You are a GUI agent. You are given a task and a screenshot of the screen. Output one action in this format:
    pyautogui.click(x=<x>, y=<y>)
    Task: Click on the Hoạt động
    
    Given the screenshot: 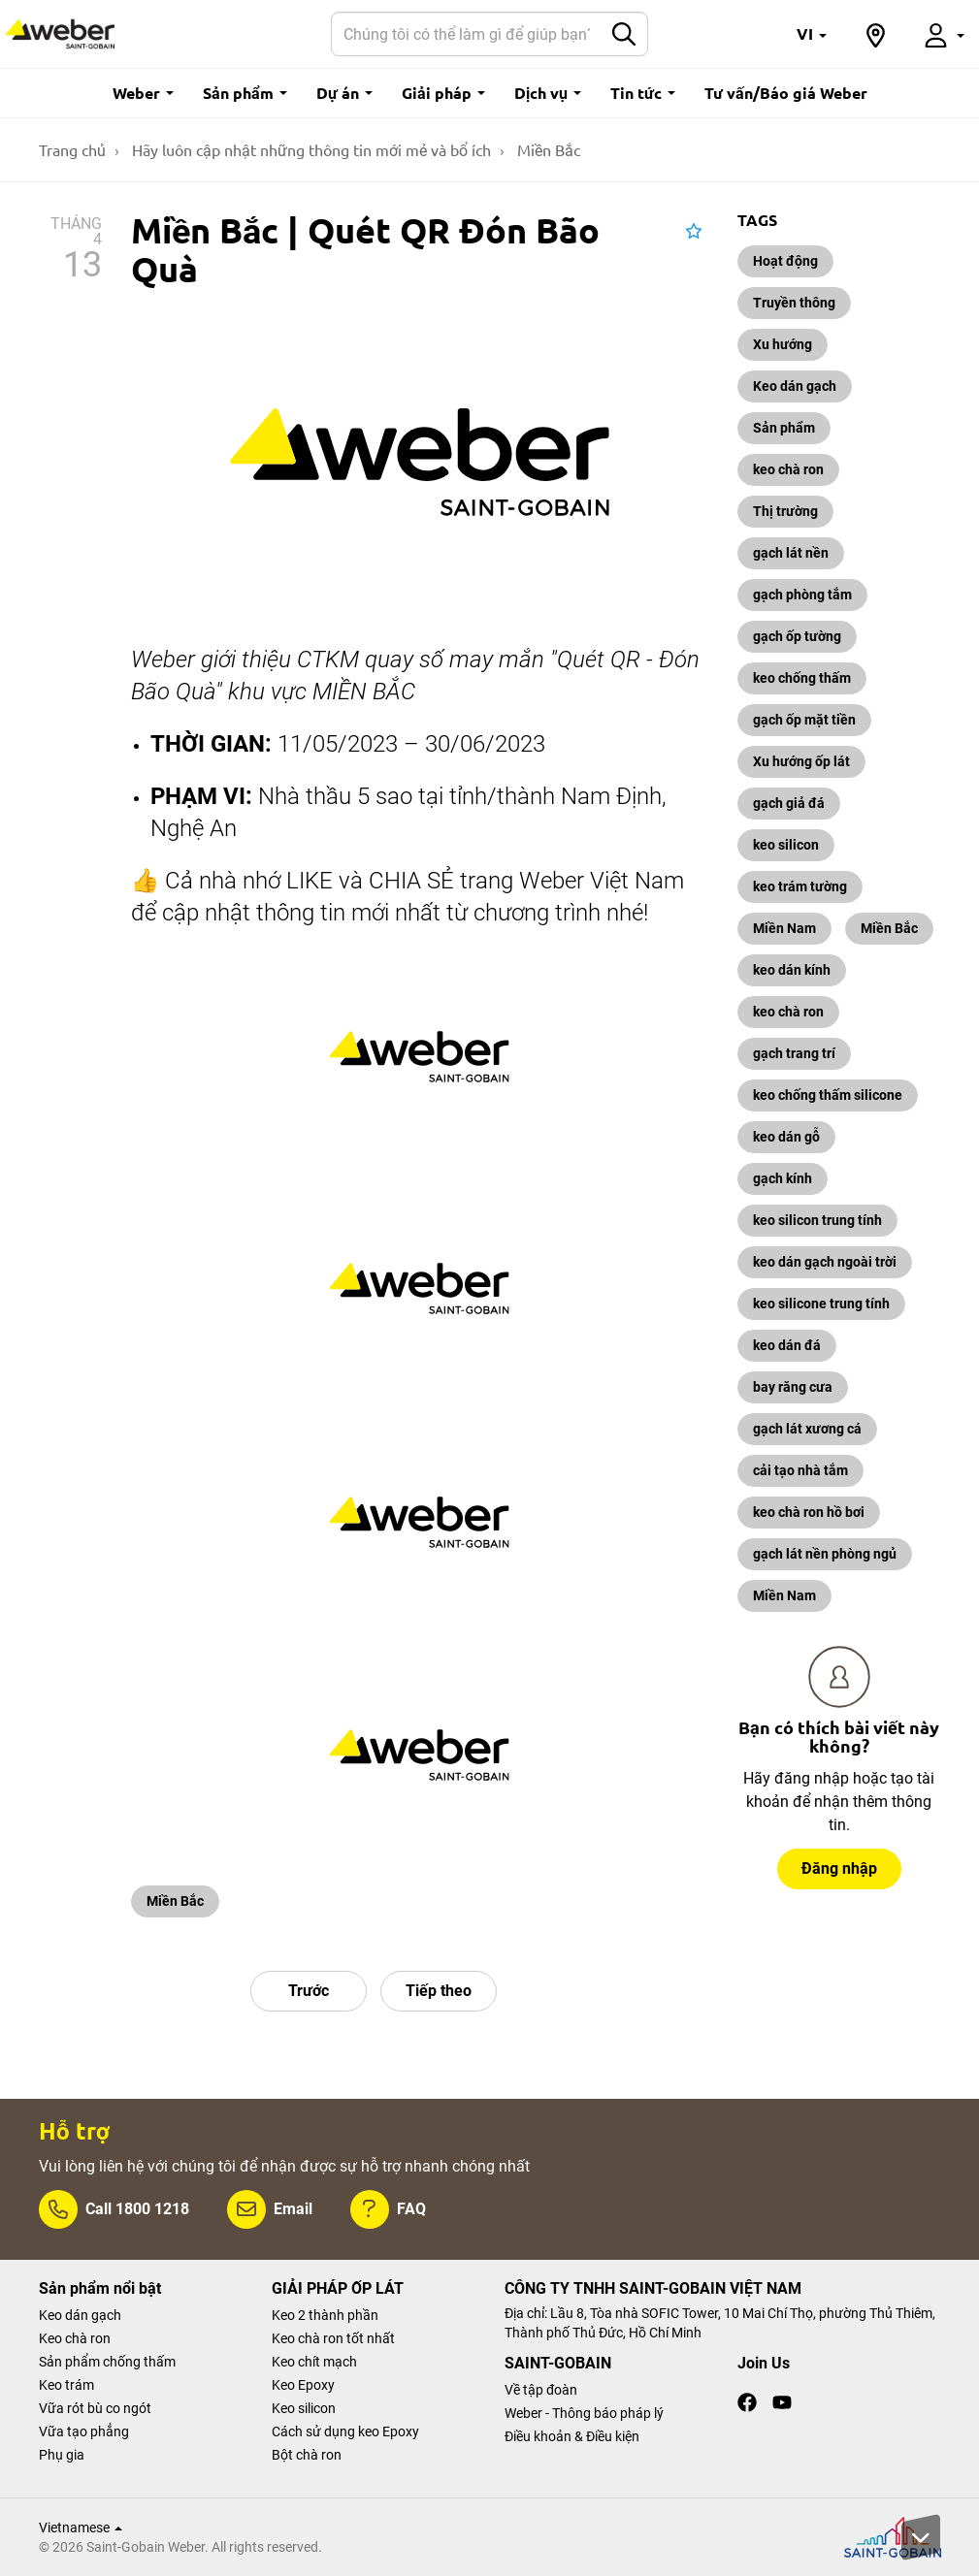 What is the action you would take?
    pyautogui.click(x=785, y=261)
    